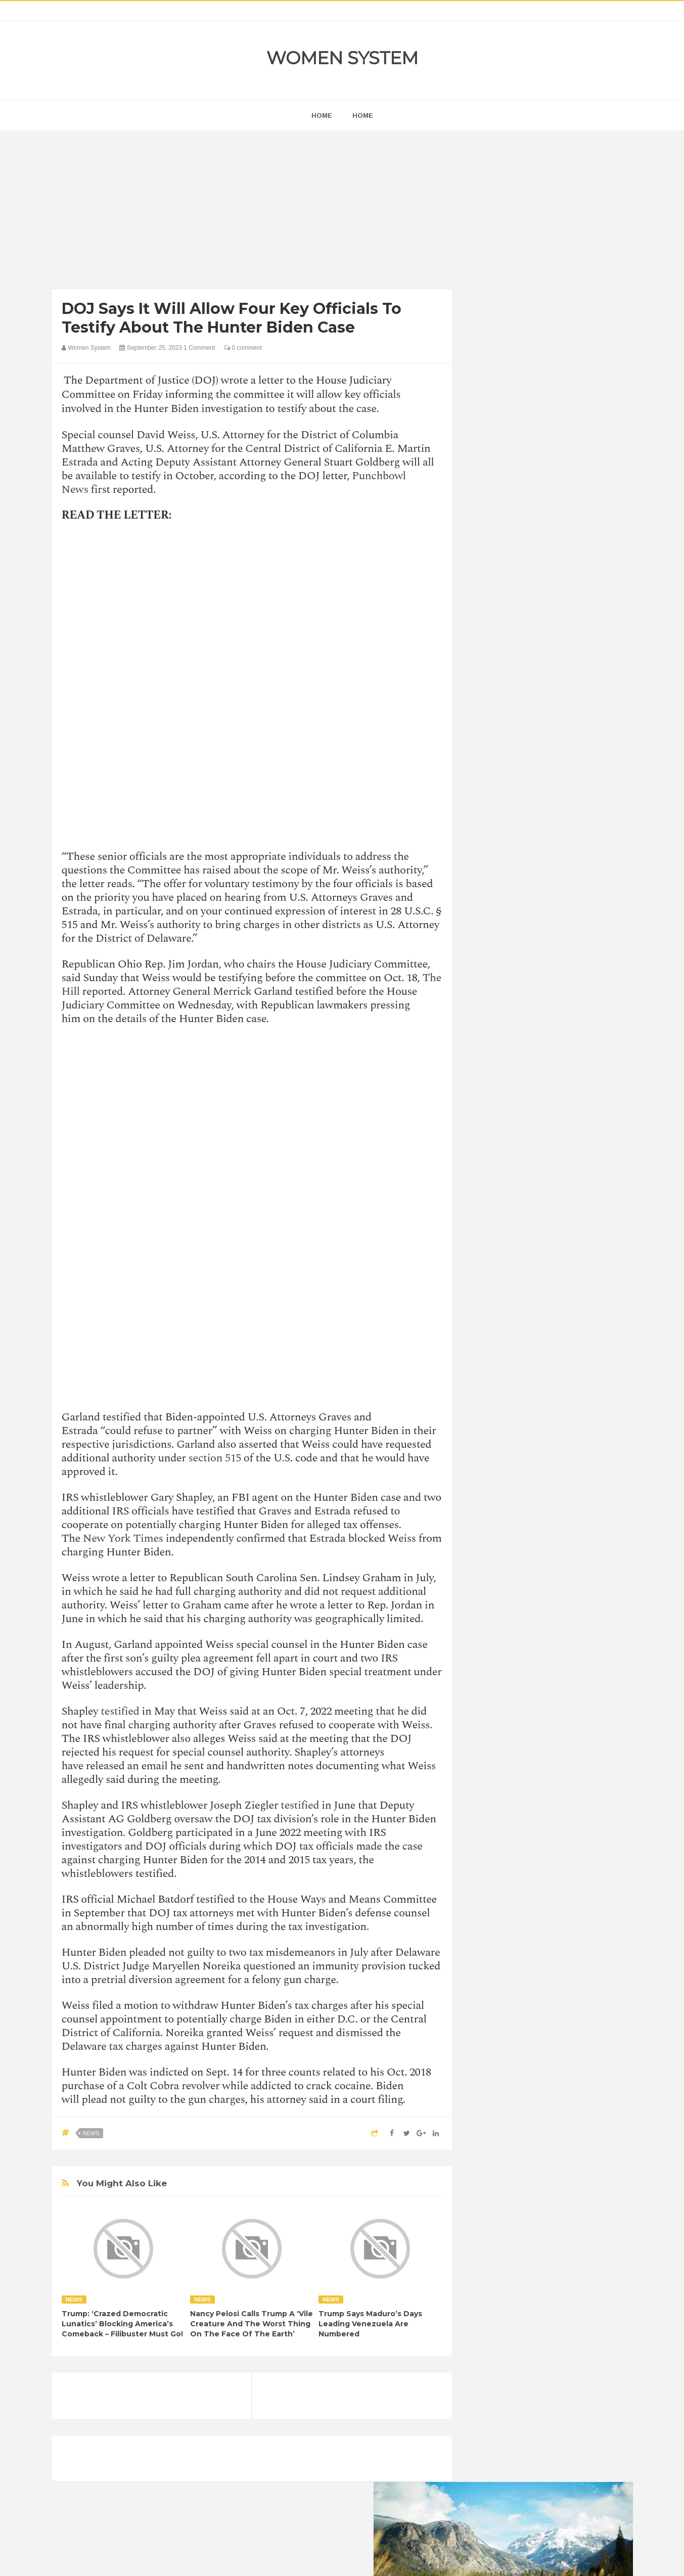 Image resolution: width=684 pixels, height=2576 pixels. What do you see at coordinates (243, 347) in the screenshot?
I see `0 comment` at bounding box center [243, 347].